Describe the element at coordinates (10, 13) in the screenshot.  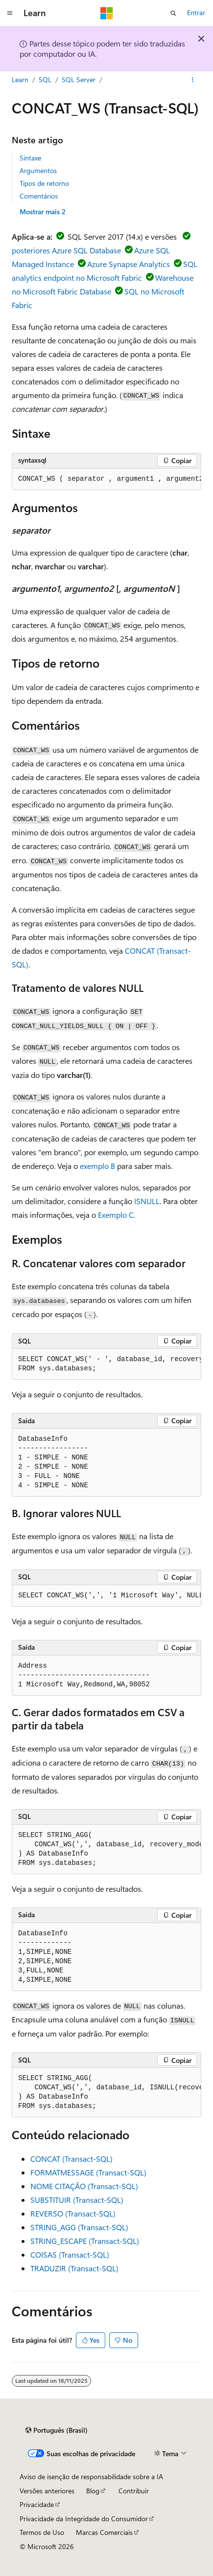
I see `[Navegação global]` at that location.